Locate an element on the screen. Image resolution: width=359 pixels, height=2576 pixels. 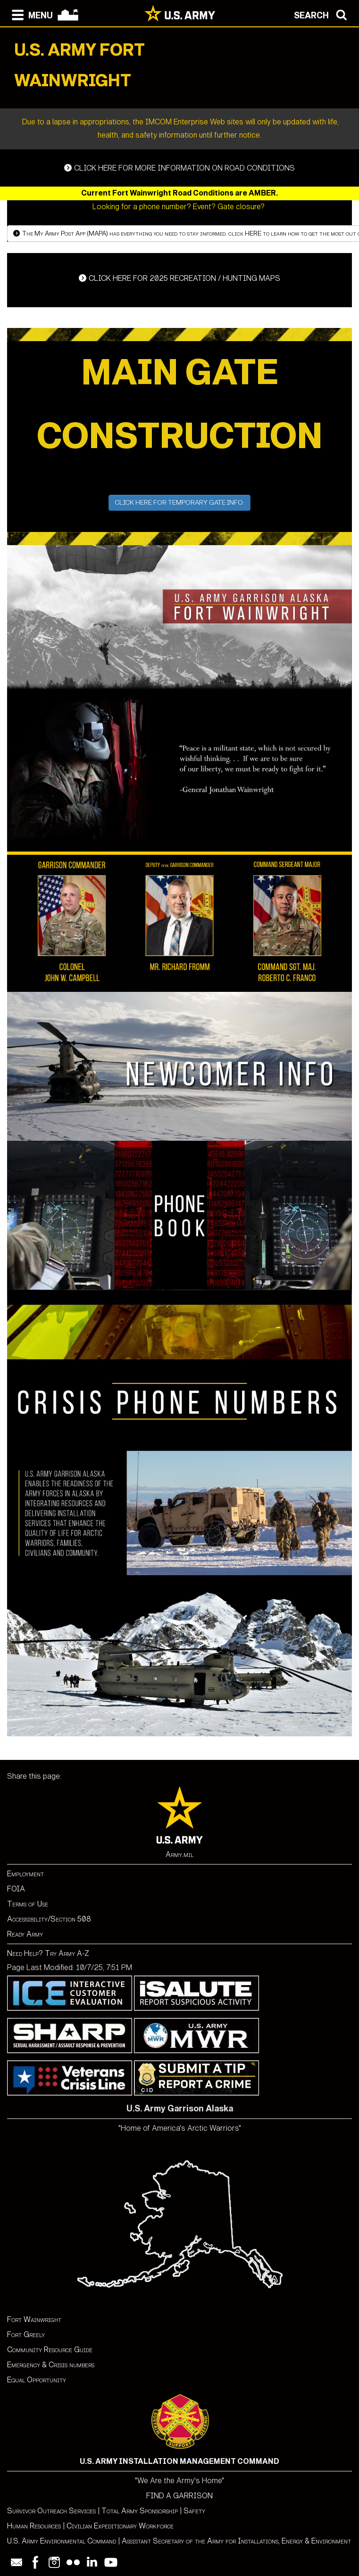
FIND A GARRISON is located at coordinates (179, 2495).